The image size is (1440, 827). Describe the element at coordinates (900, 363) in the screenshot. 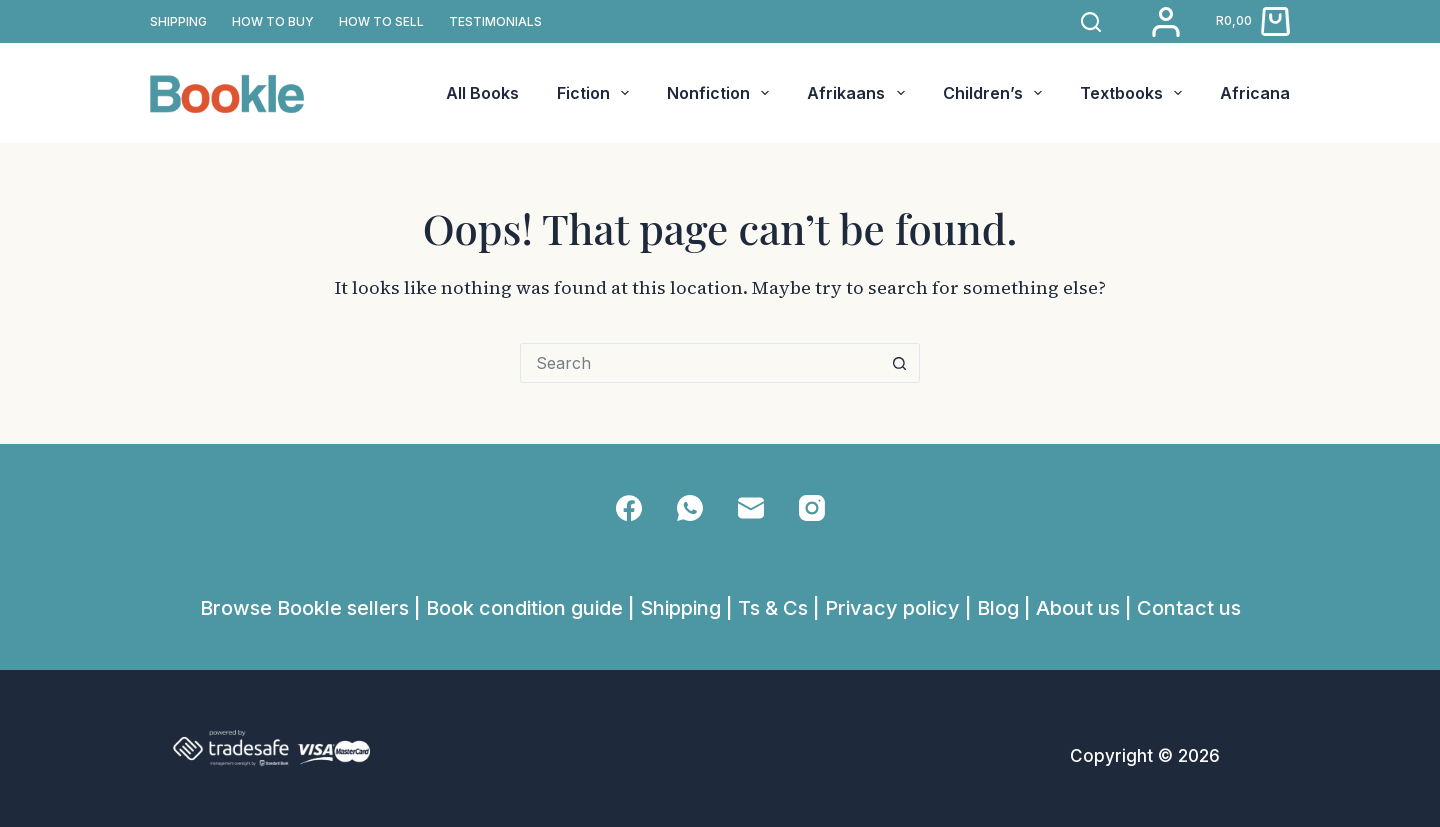

I see `[Search button]` at that location.